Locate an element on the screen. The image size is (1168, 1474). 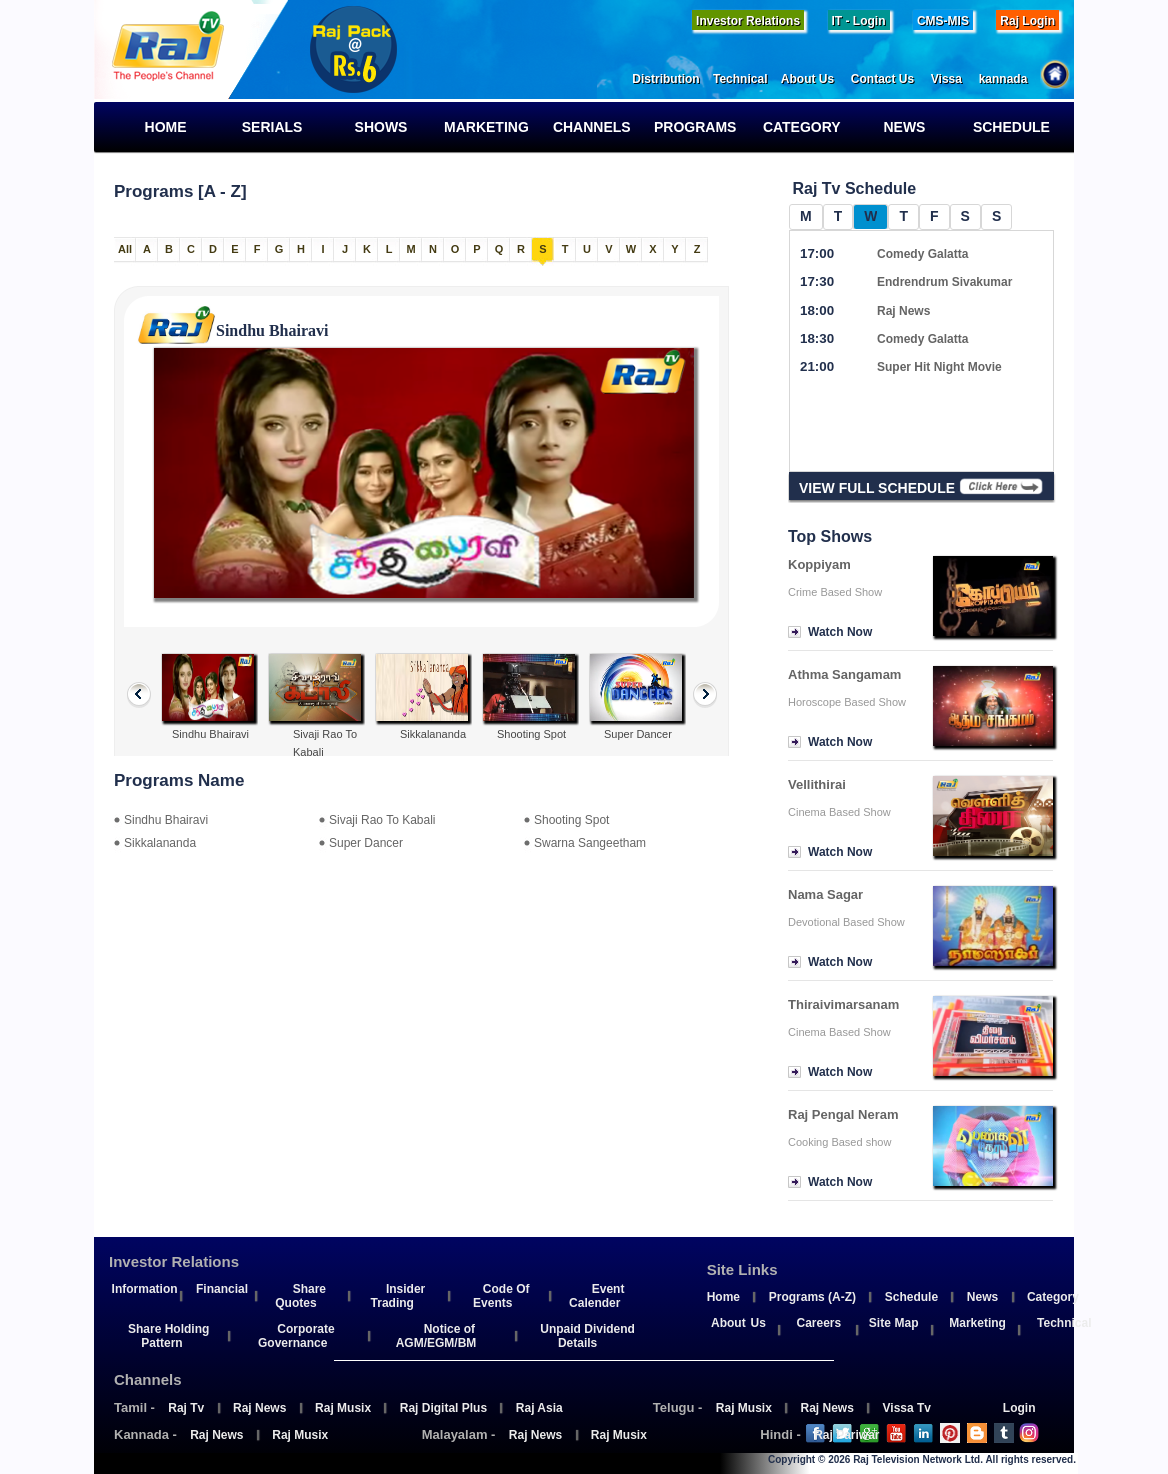
Site Map is located at coordinates (894, 1323).